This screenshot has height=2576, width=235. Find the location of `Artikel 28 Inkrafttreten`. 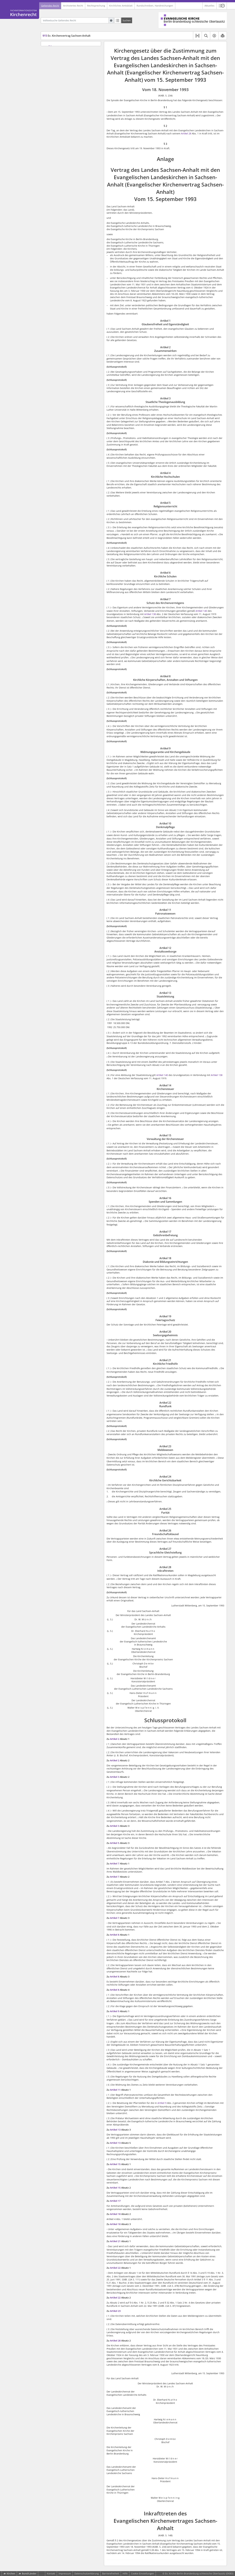

Artikel 28 Inkrafttreten is located at coordinates (61, 222).